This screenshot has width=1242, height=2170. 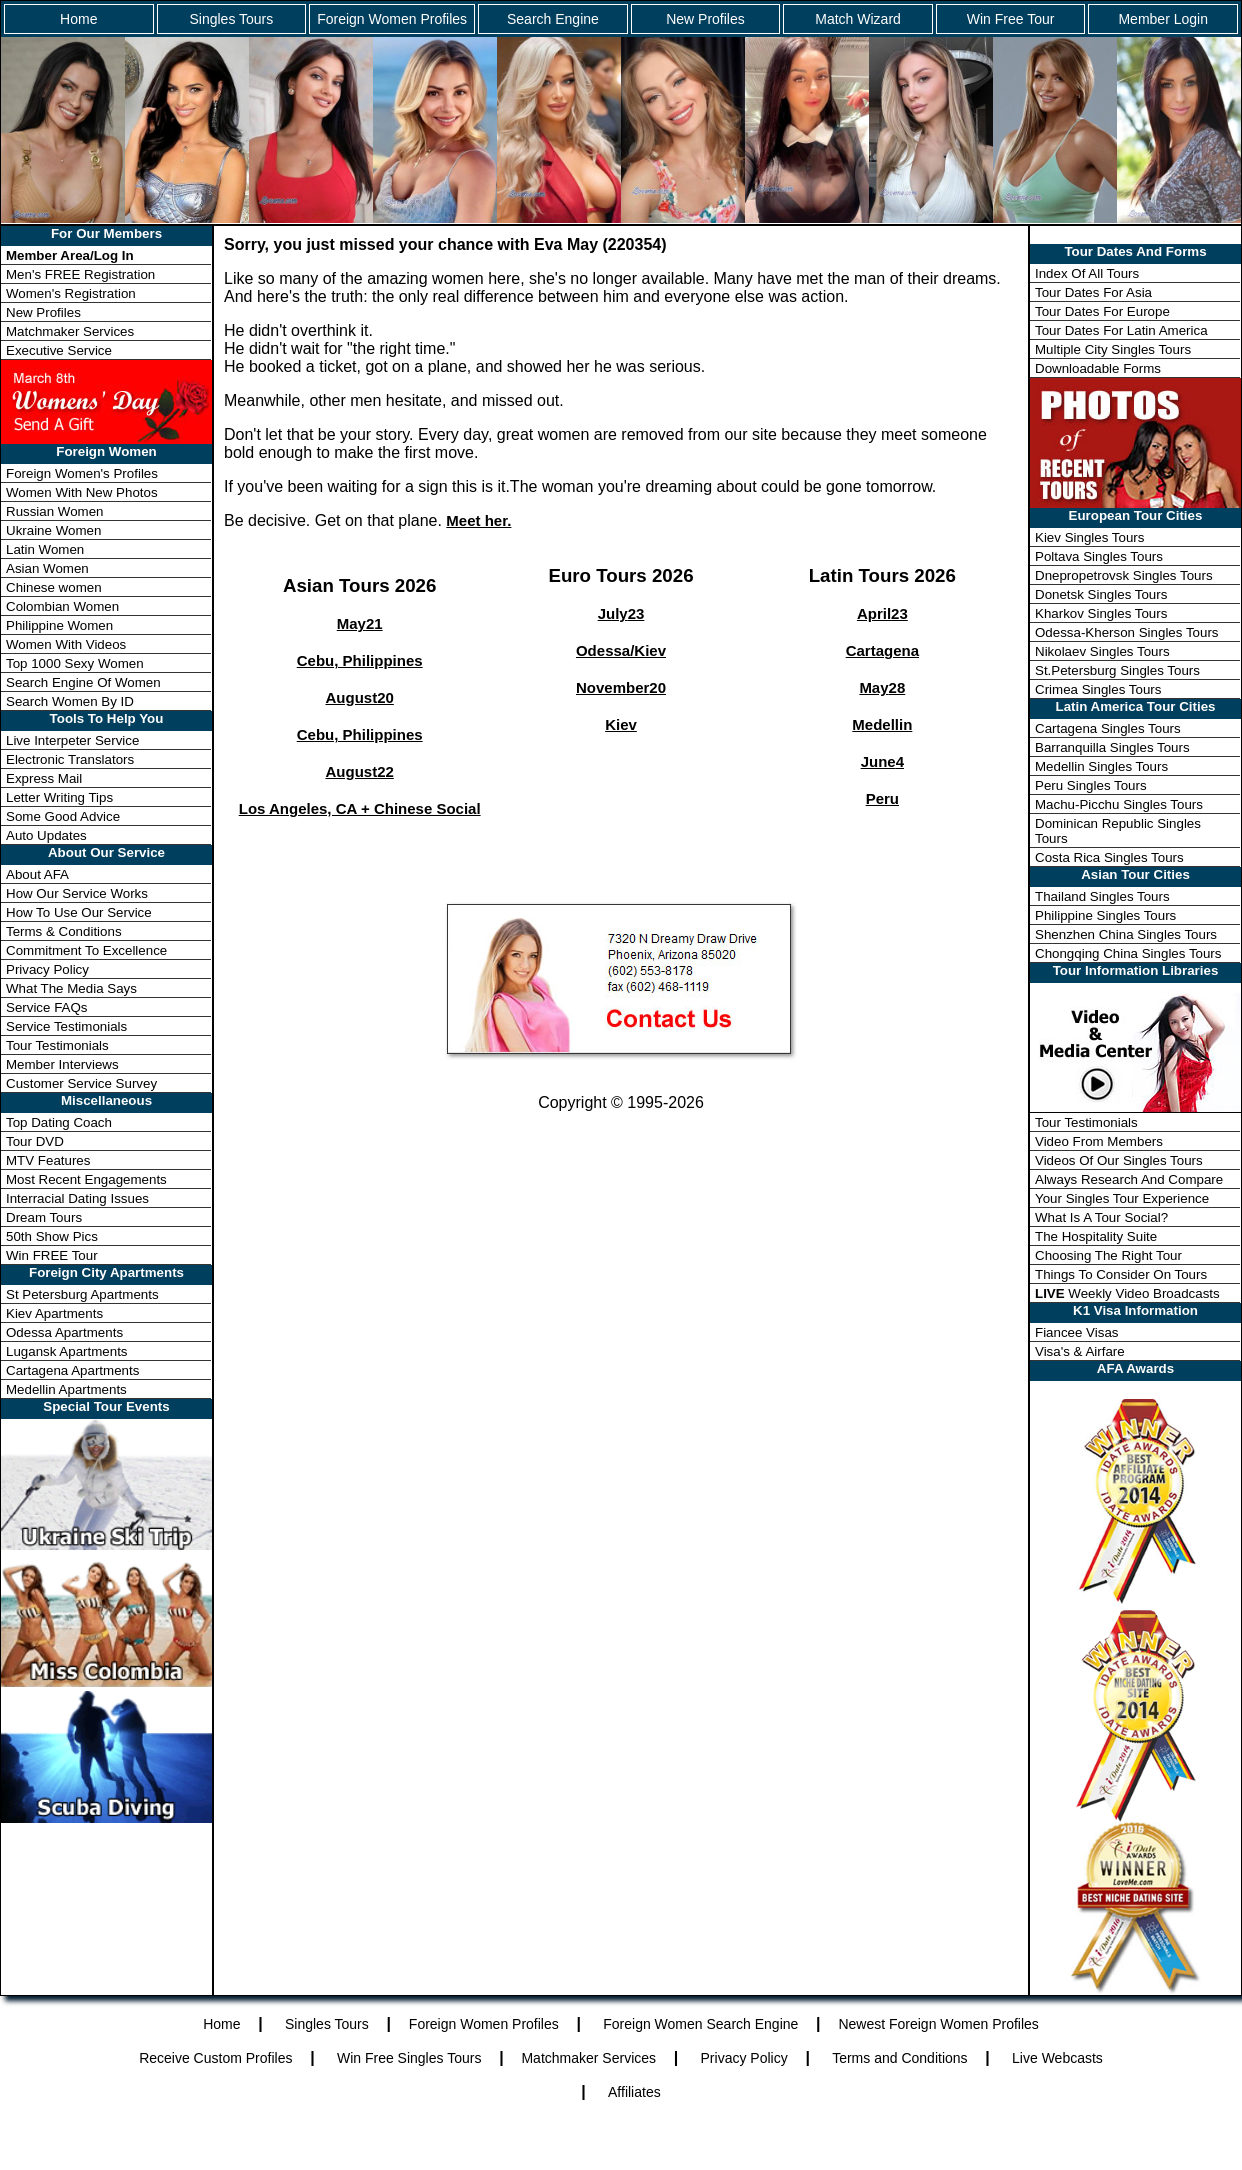 What do you see at coordinates (64, 931) in the screenshot?
I see `Terms & Conditions` at bounding box center [64, 931].